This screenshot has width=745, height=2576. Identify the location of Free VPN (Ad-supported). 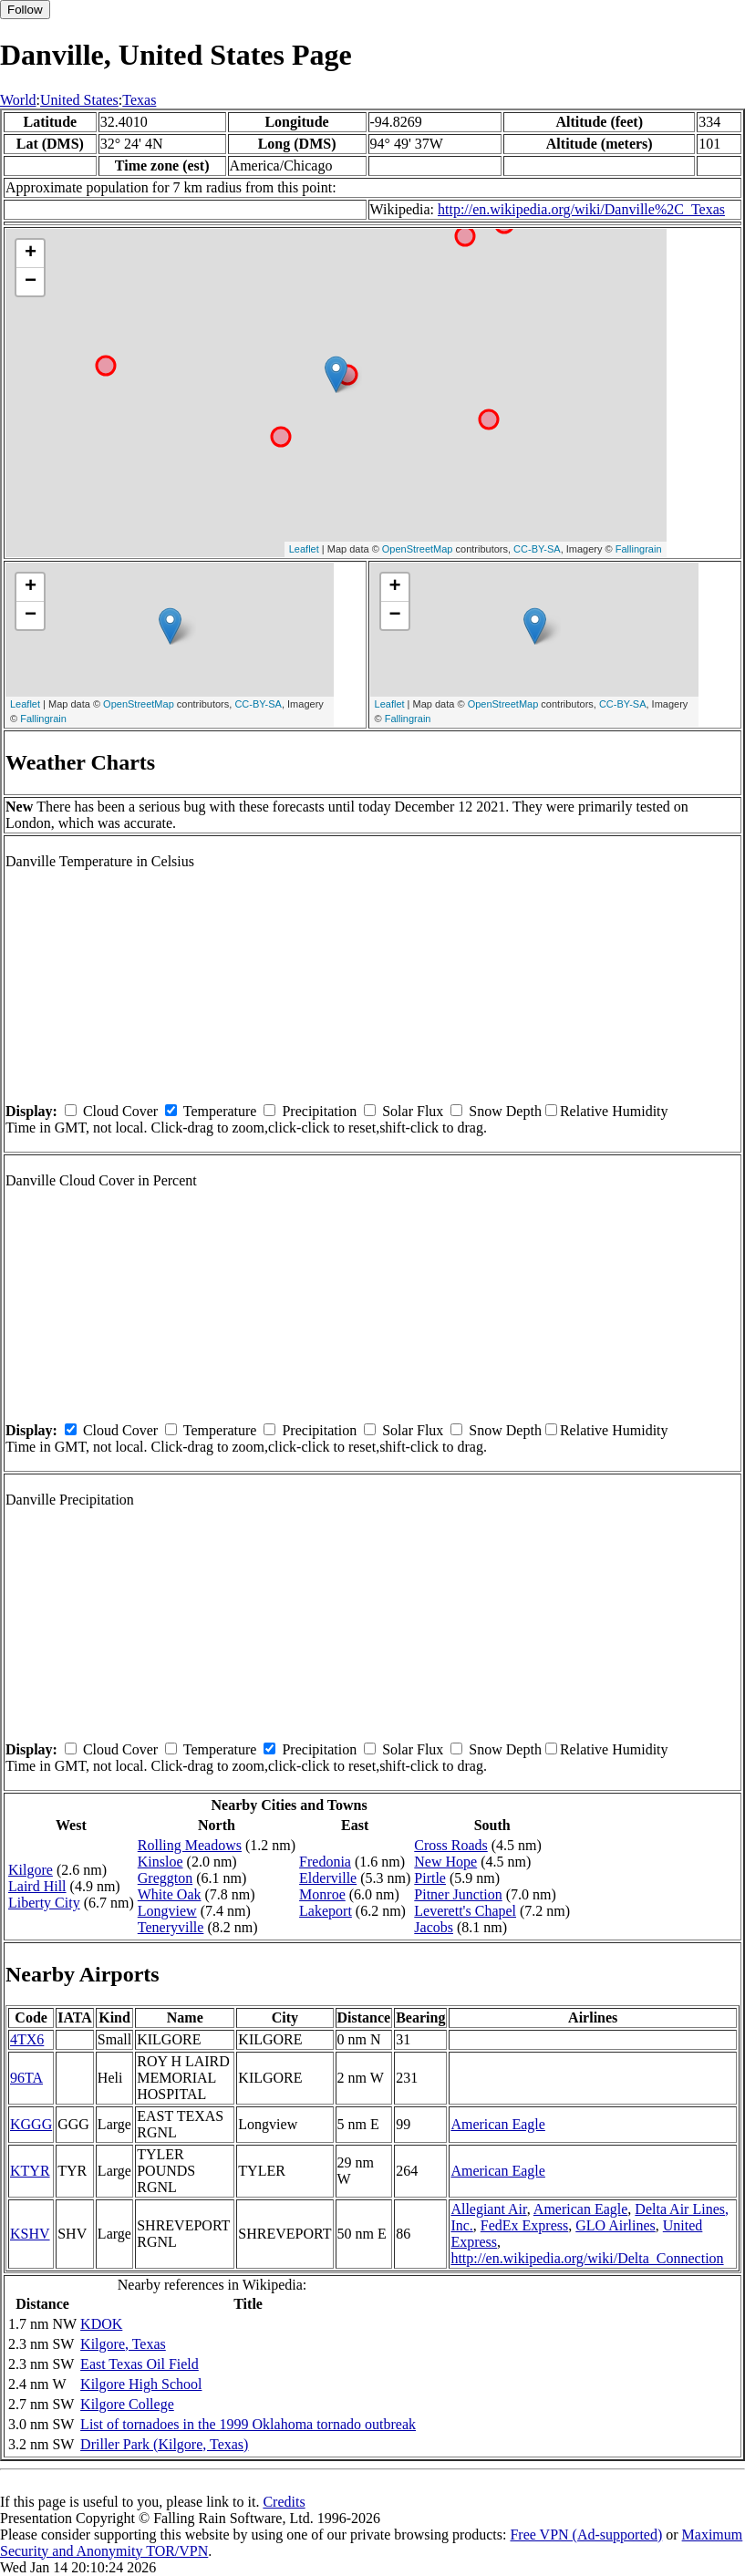
(586, 2534).